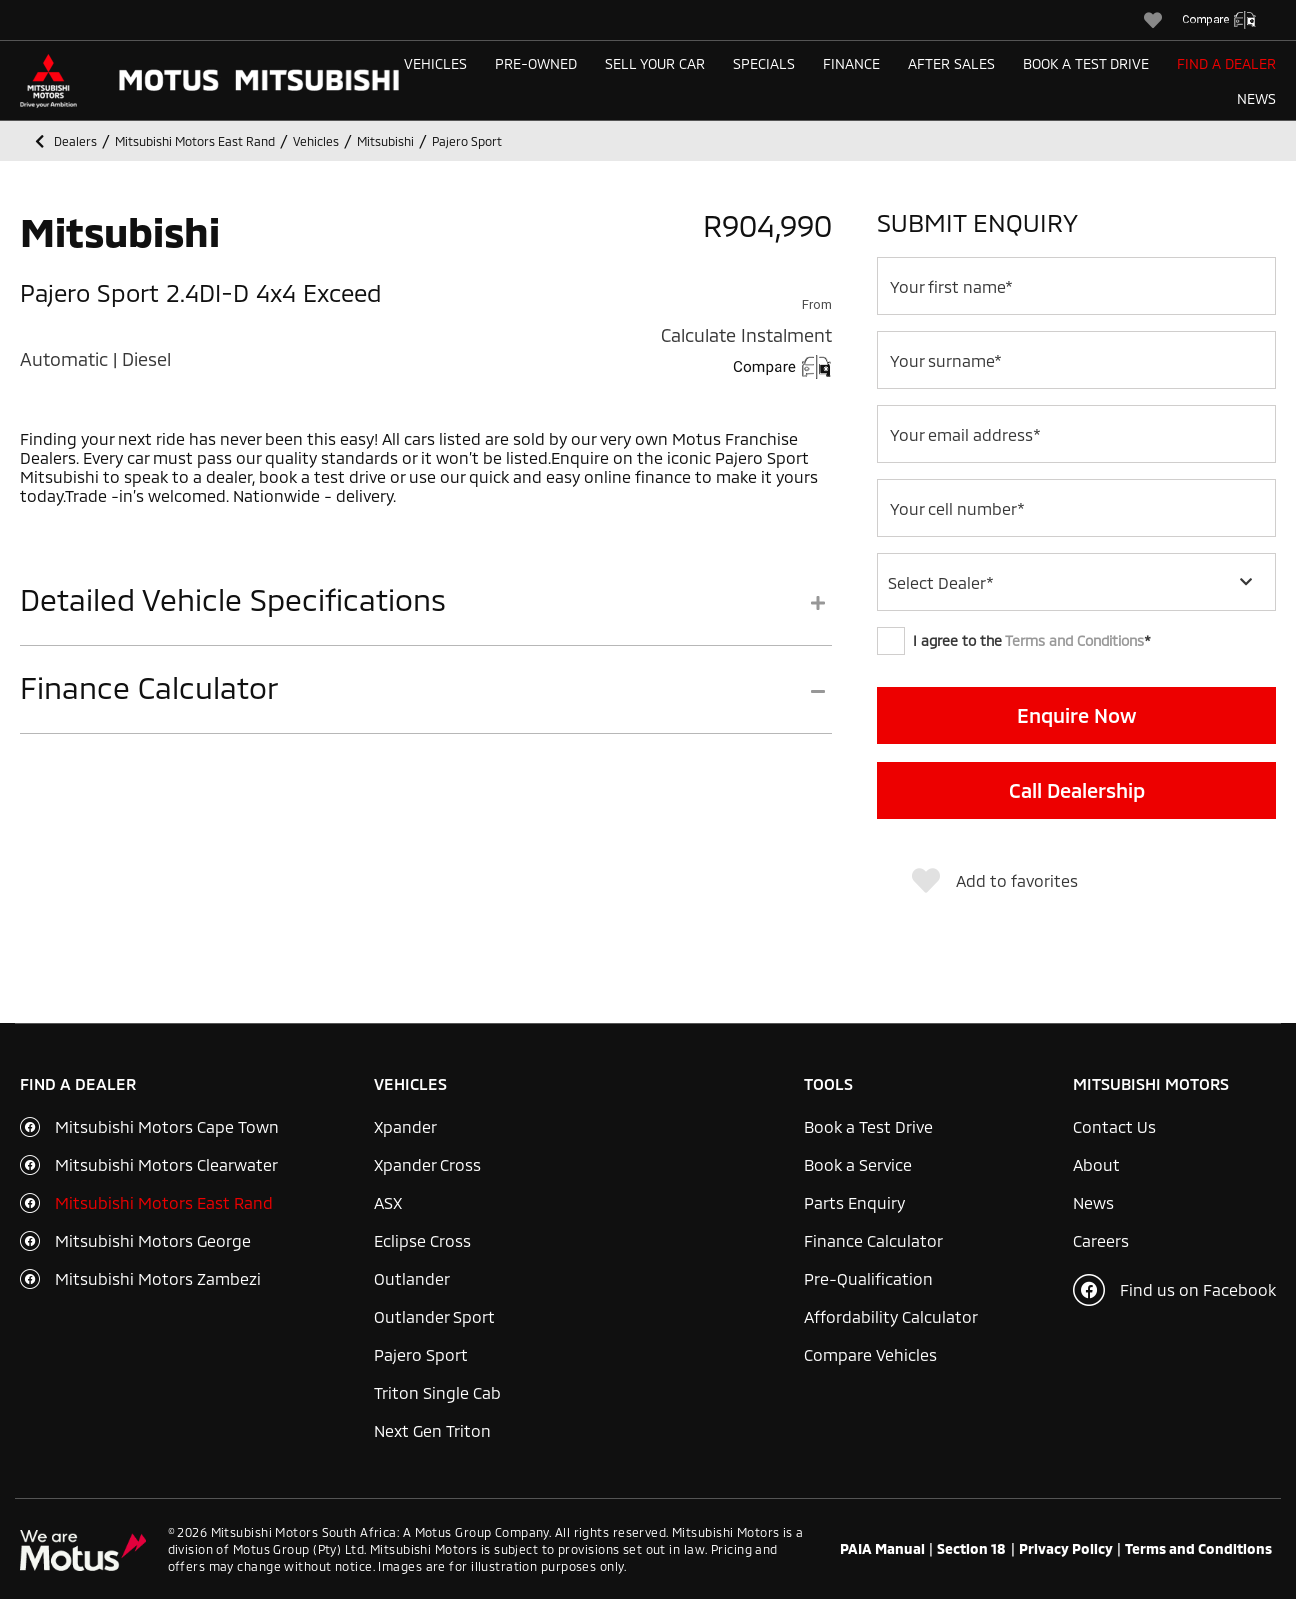  I want to click on Mitsubishi Motors East Rand, so click(164, 1202).